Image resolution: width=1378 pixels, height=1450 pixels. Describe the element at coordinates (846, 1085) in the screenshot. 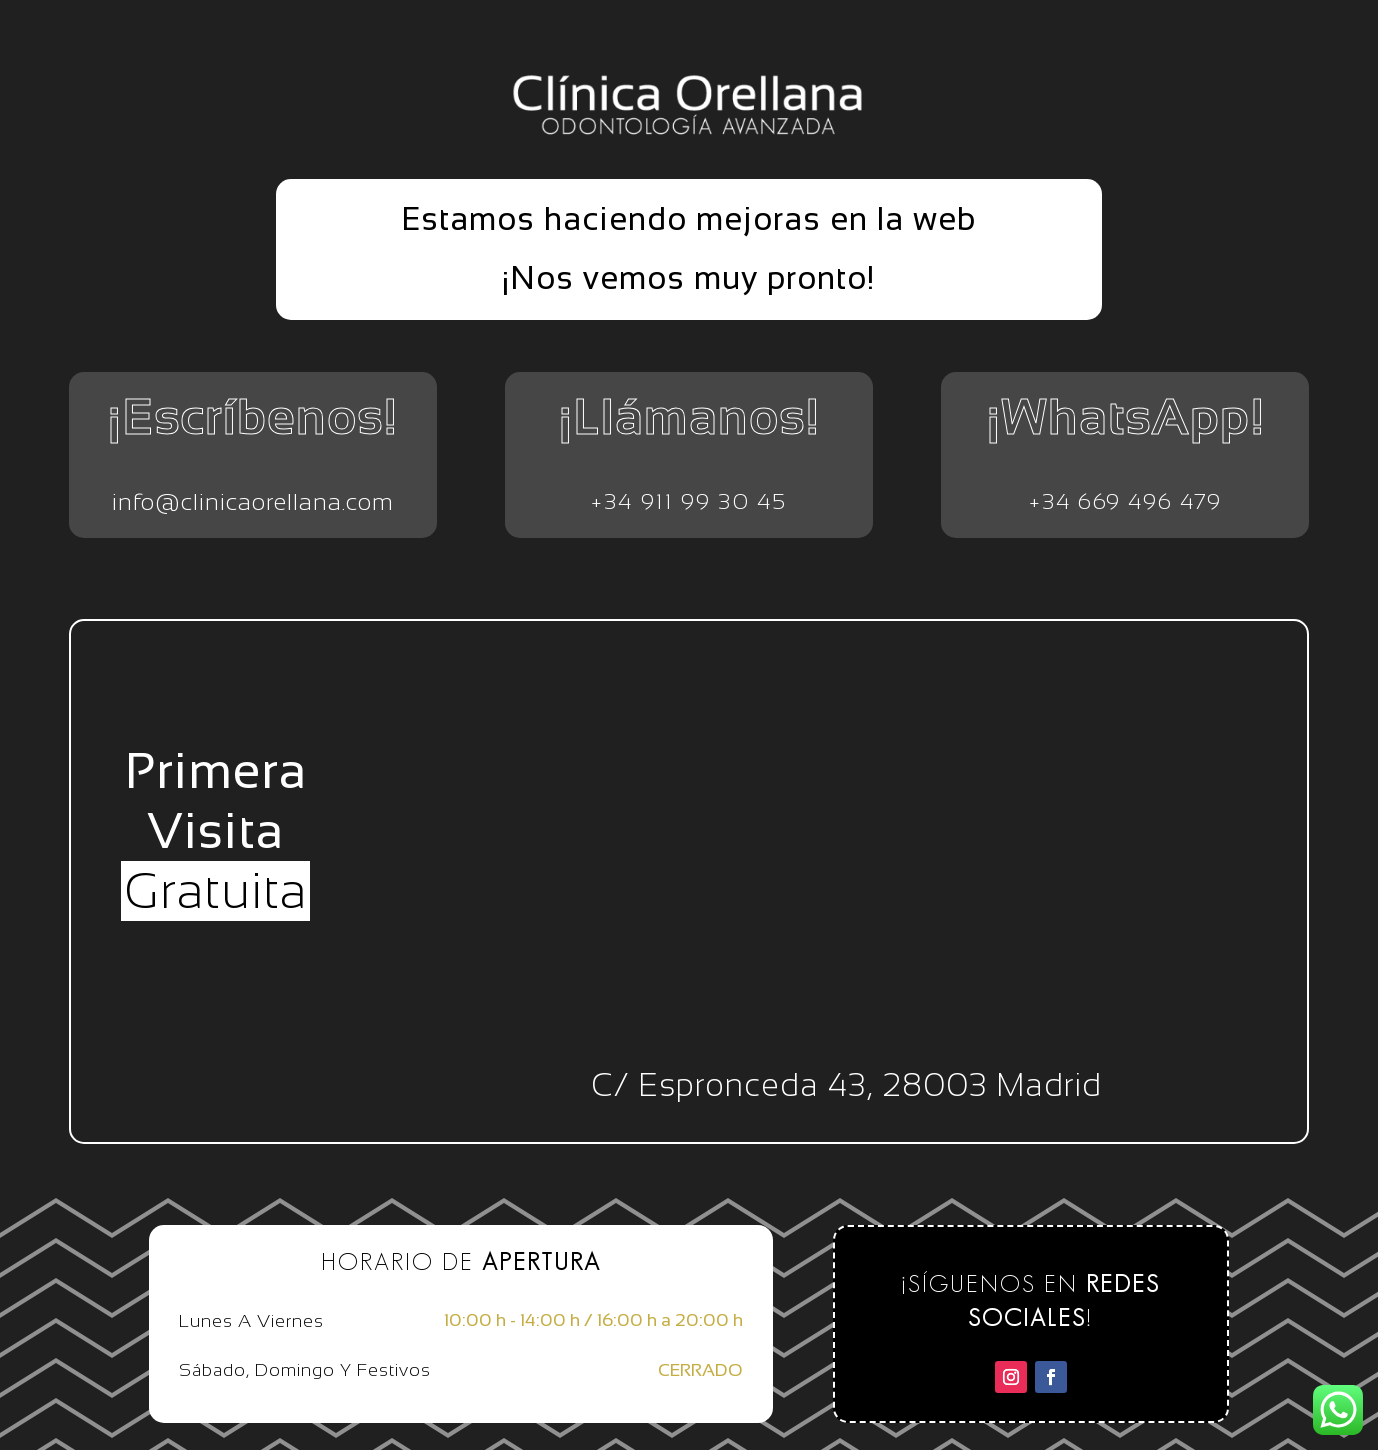

I see `C/ Espronceda 43, 28003 Madrid` at that location.